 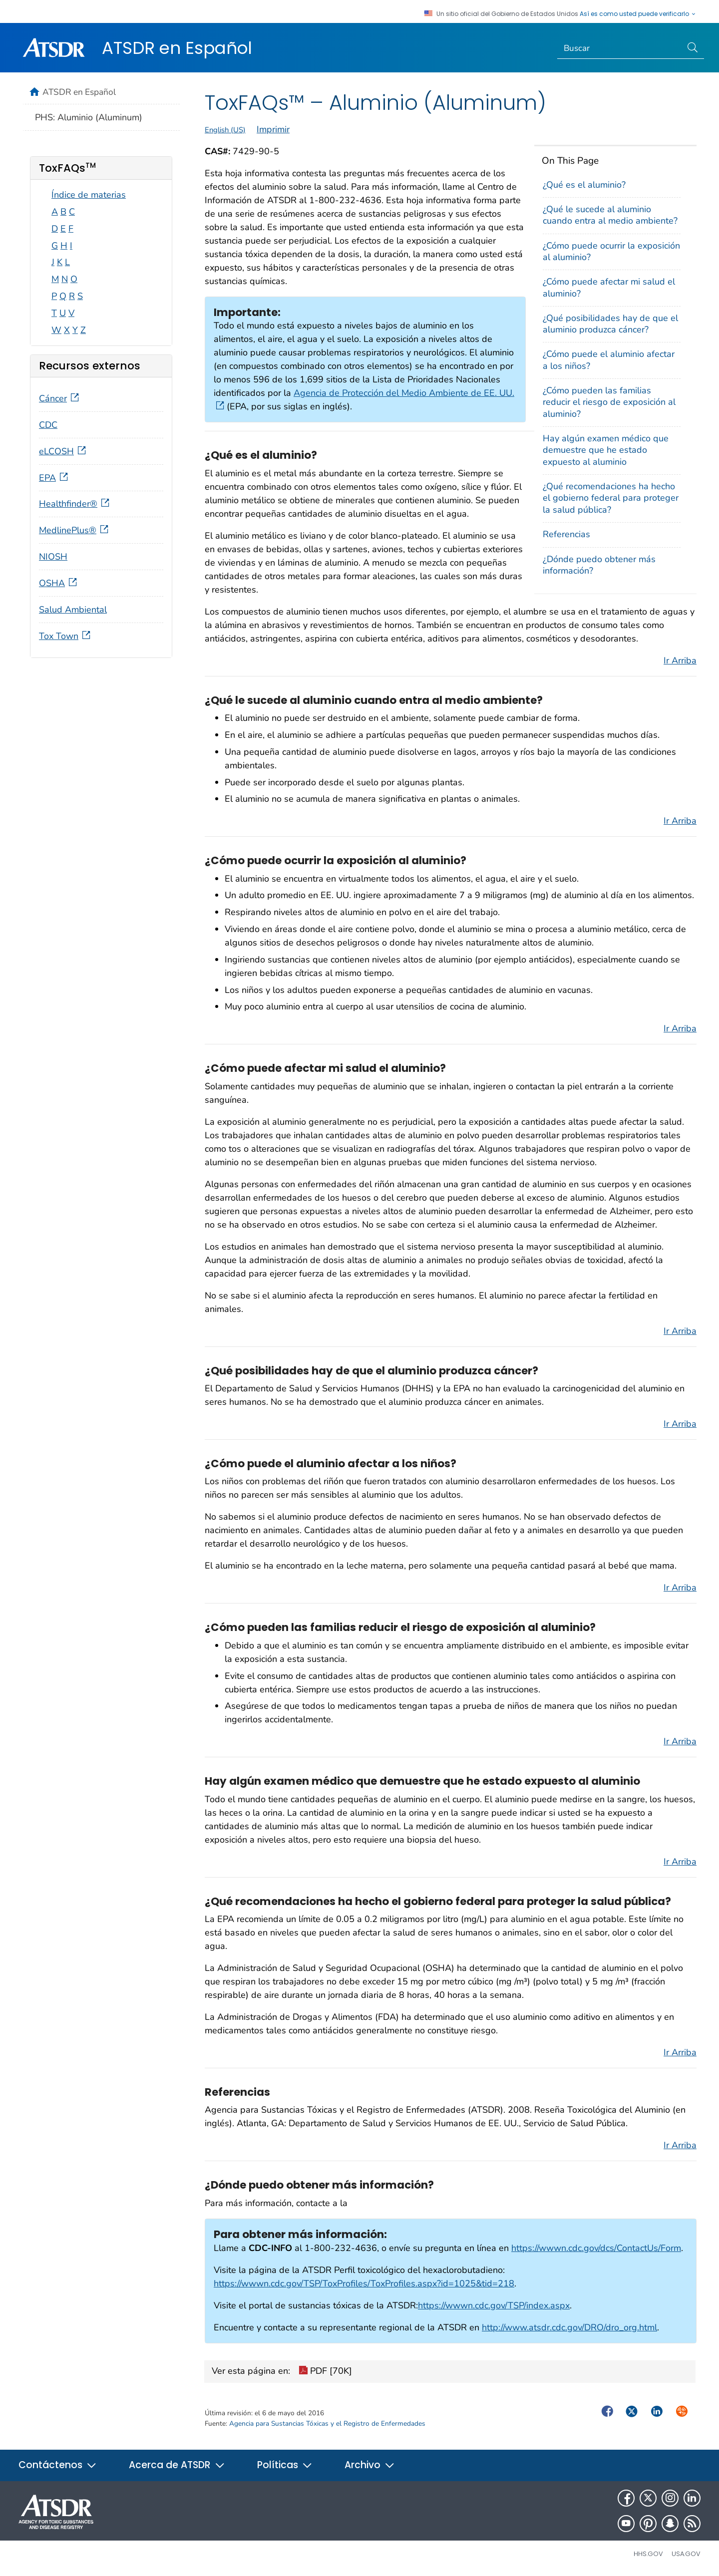 I want to click on https://wwwn.cdc.gov/dcs/ContactUs/Form, so click(x=596, y=2248).